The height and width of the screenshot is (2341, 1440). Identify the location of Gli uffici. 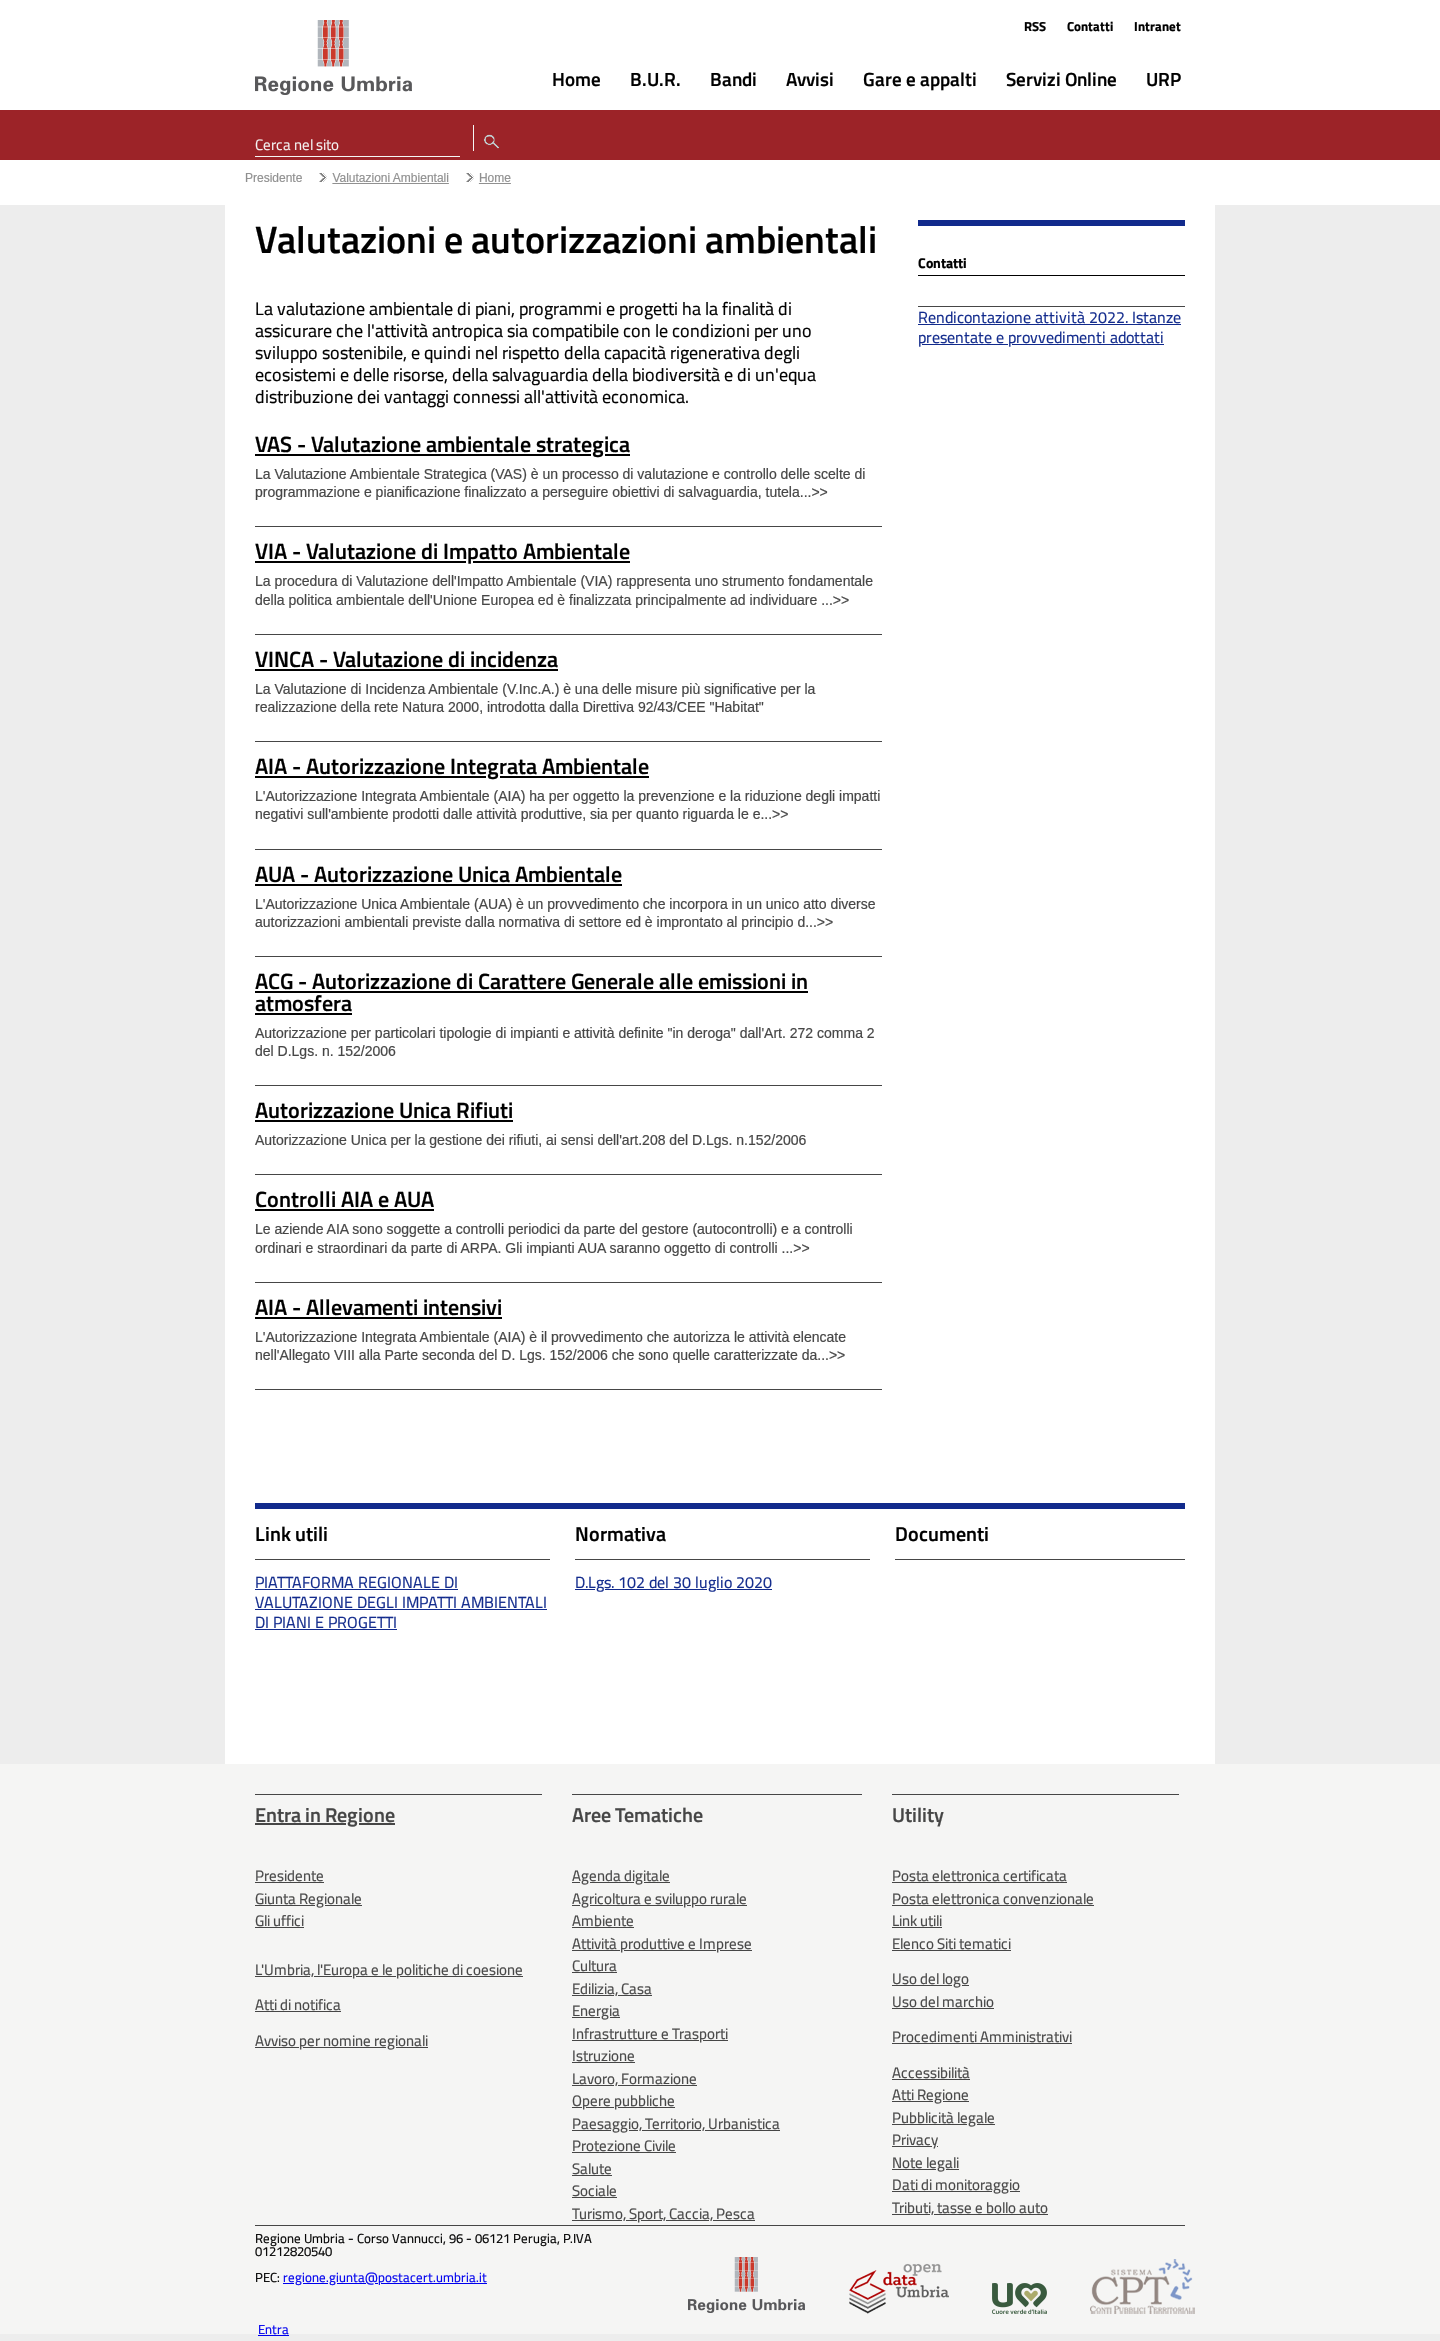
(279, 1920).